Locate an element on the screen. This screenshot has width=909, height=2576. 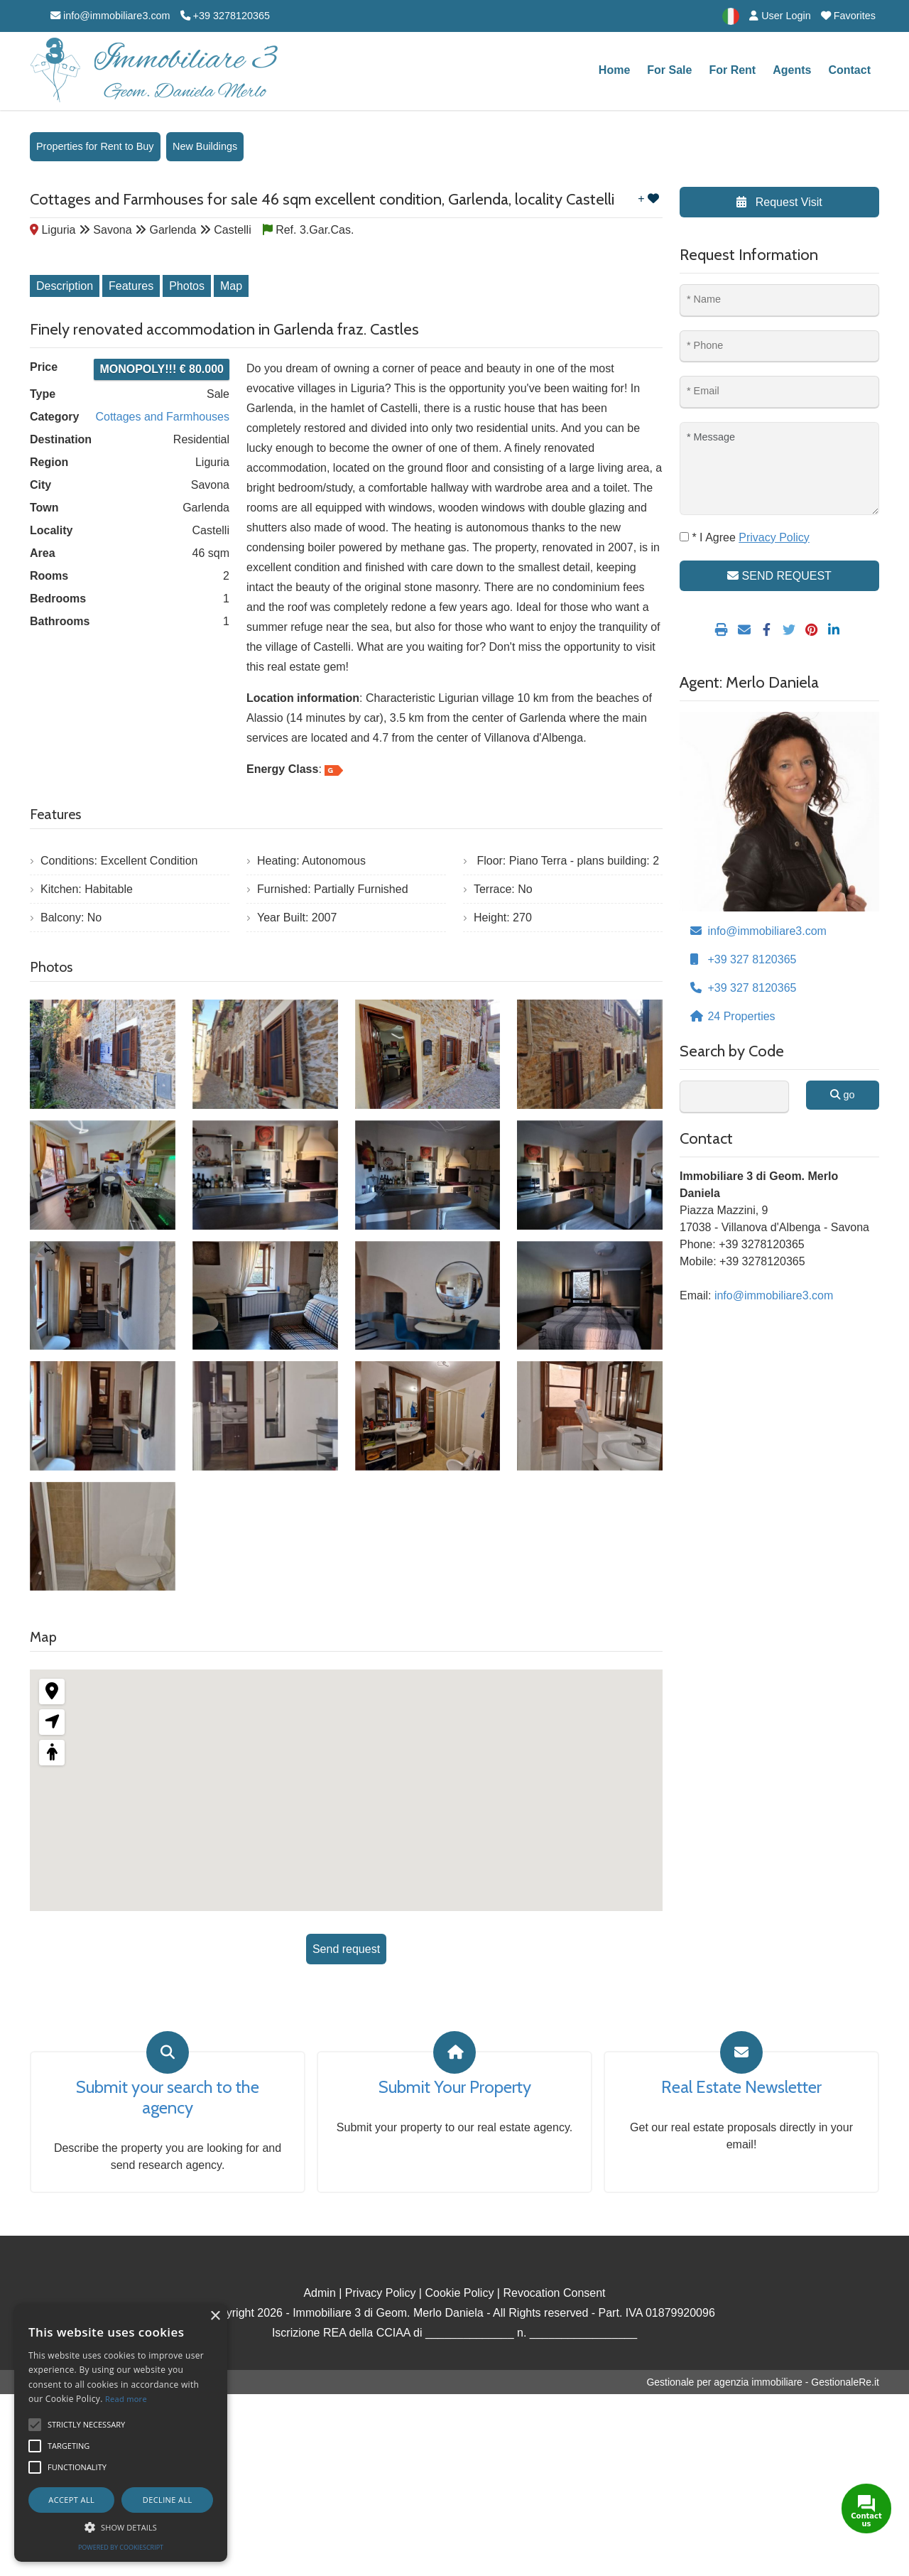
info@immobiliare3.com is located at coordinates (110, 15).